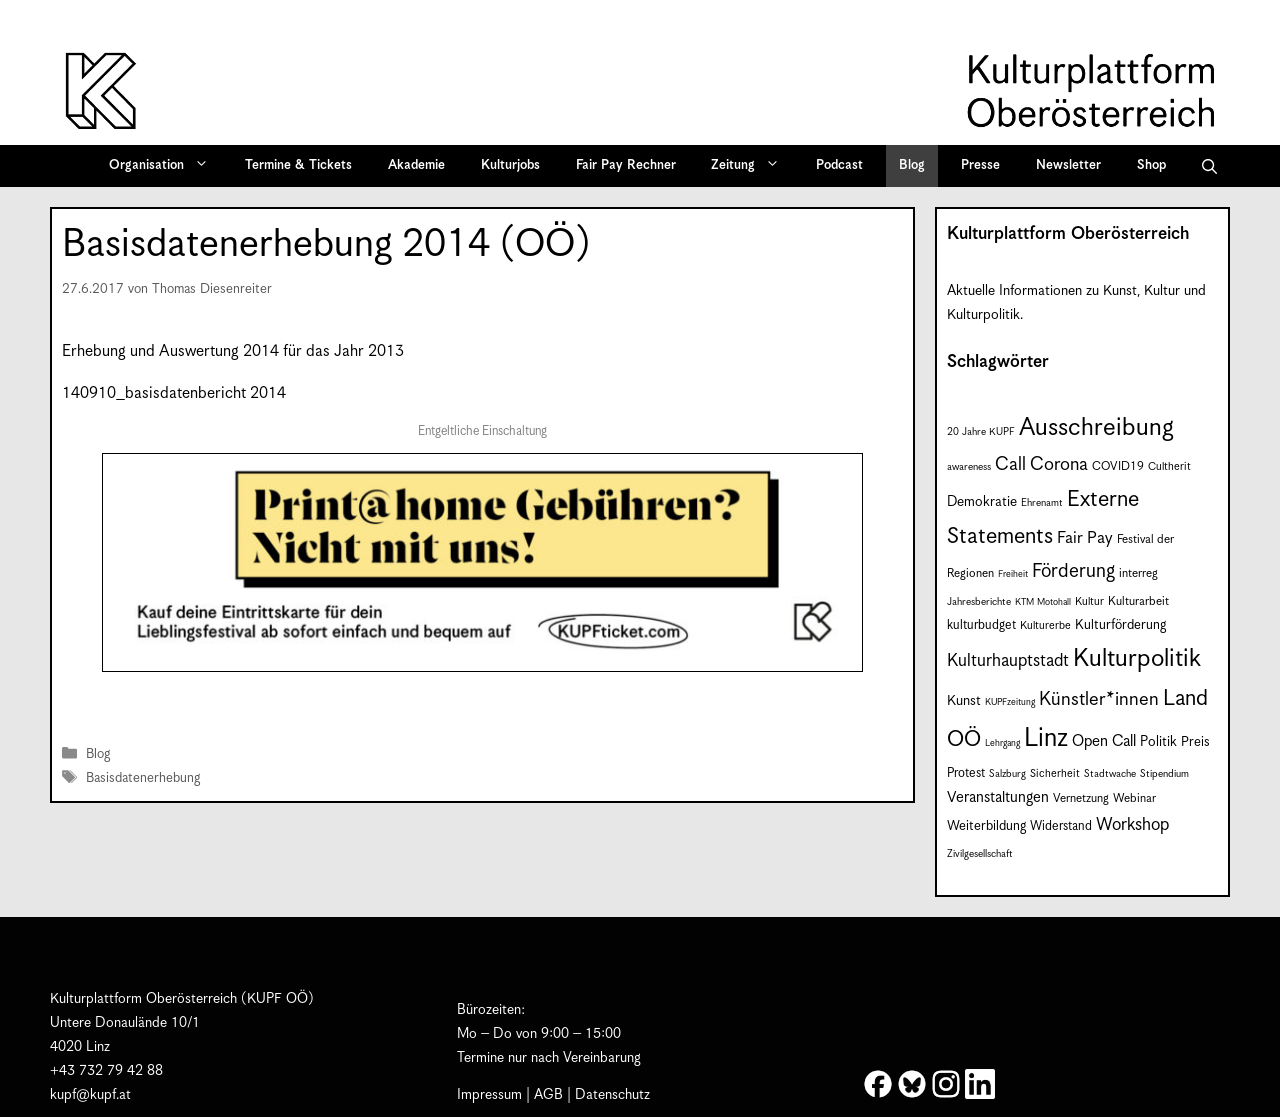  I want to click on Kunst [Kunst (12 Einträge)], so click(964, 701).